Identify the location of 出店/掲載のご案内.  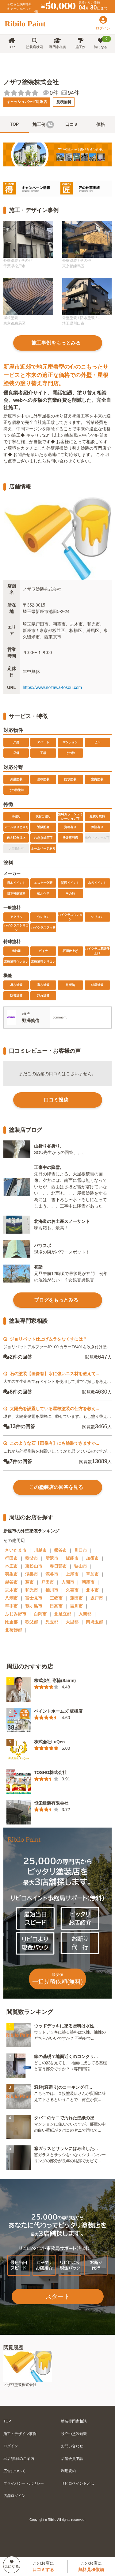
(18, 2458).